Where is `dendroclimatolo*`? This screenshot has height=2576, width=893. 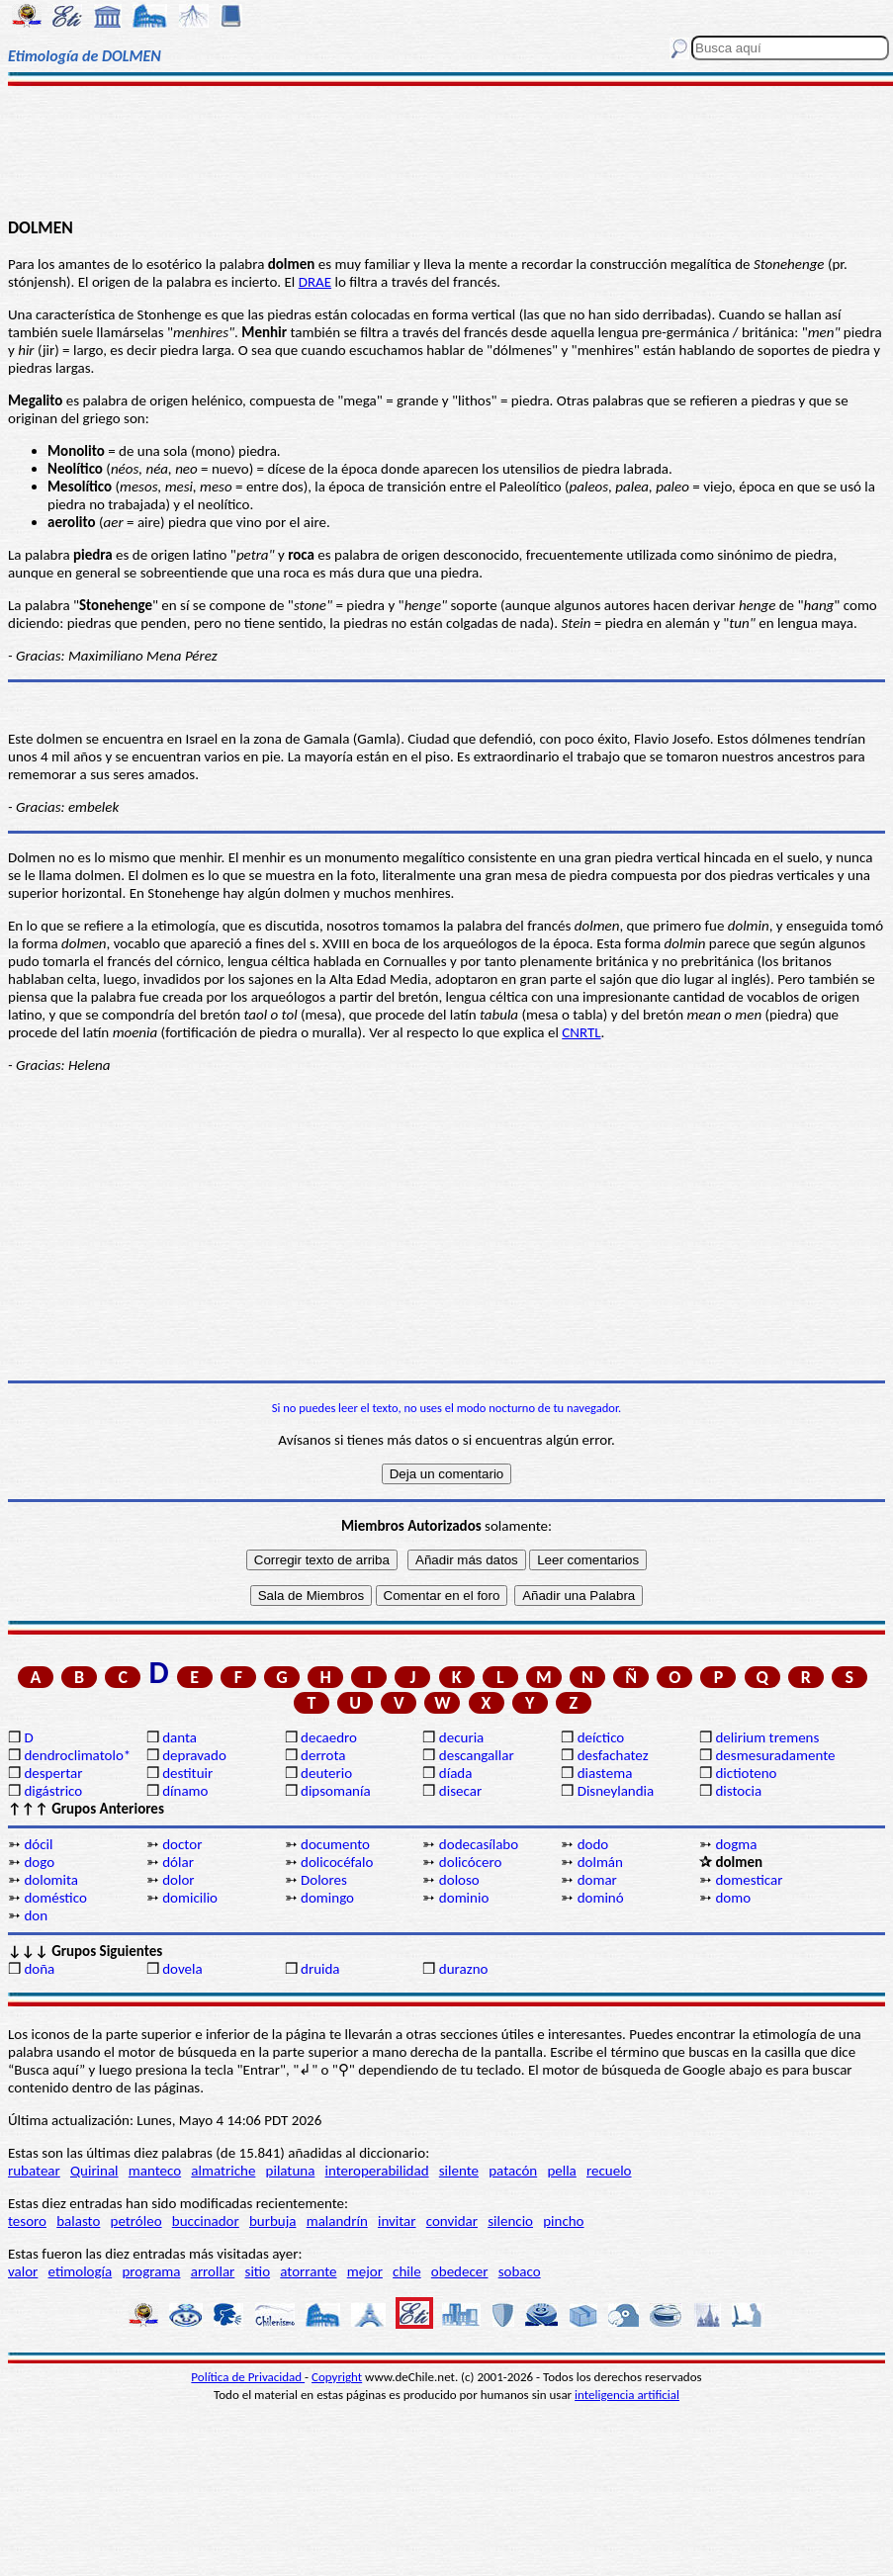
dendroclimatolo* is located at coordinates (77, 1755).